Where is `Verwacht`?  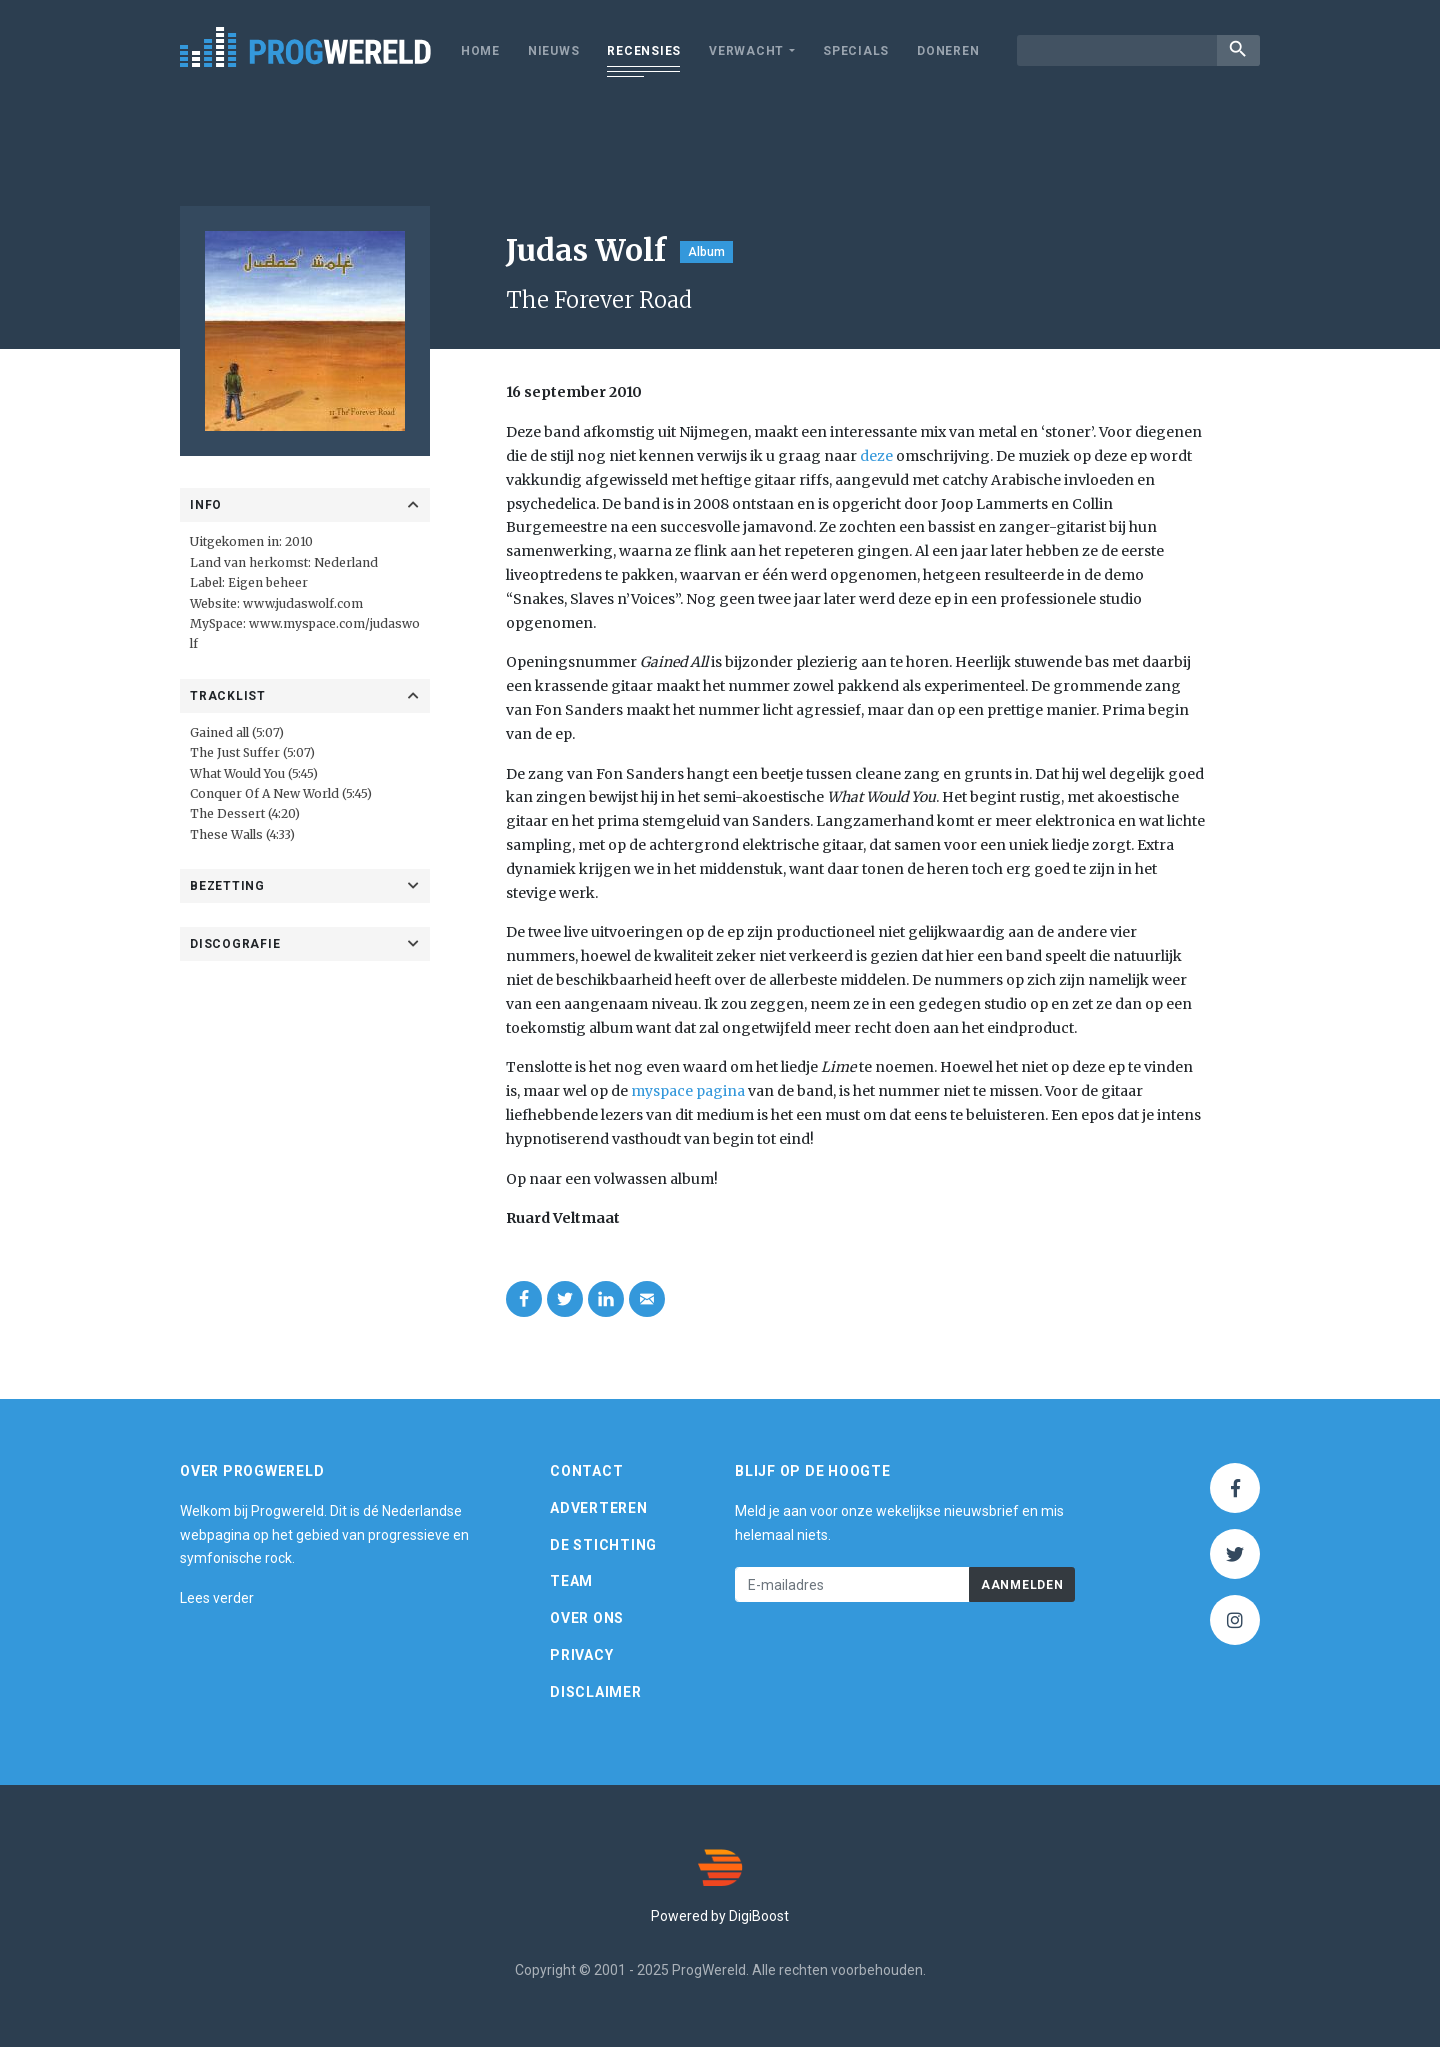 Verwacht is located at coordinates (746, 51).